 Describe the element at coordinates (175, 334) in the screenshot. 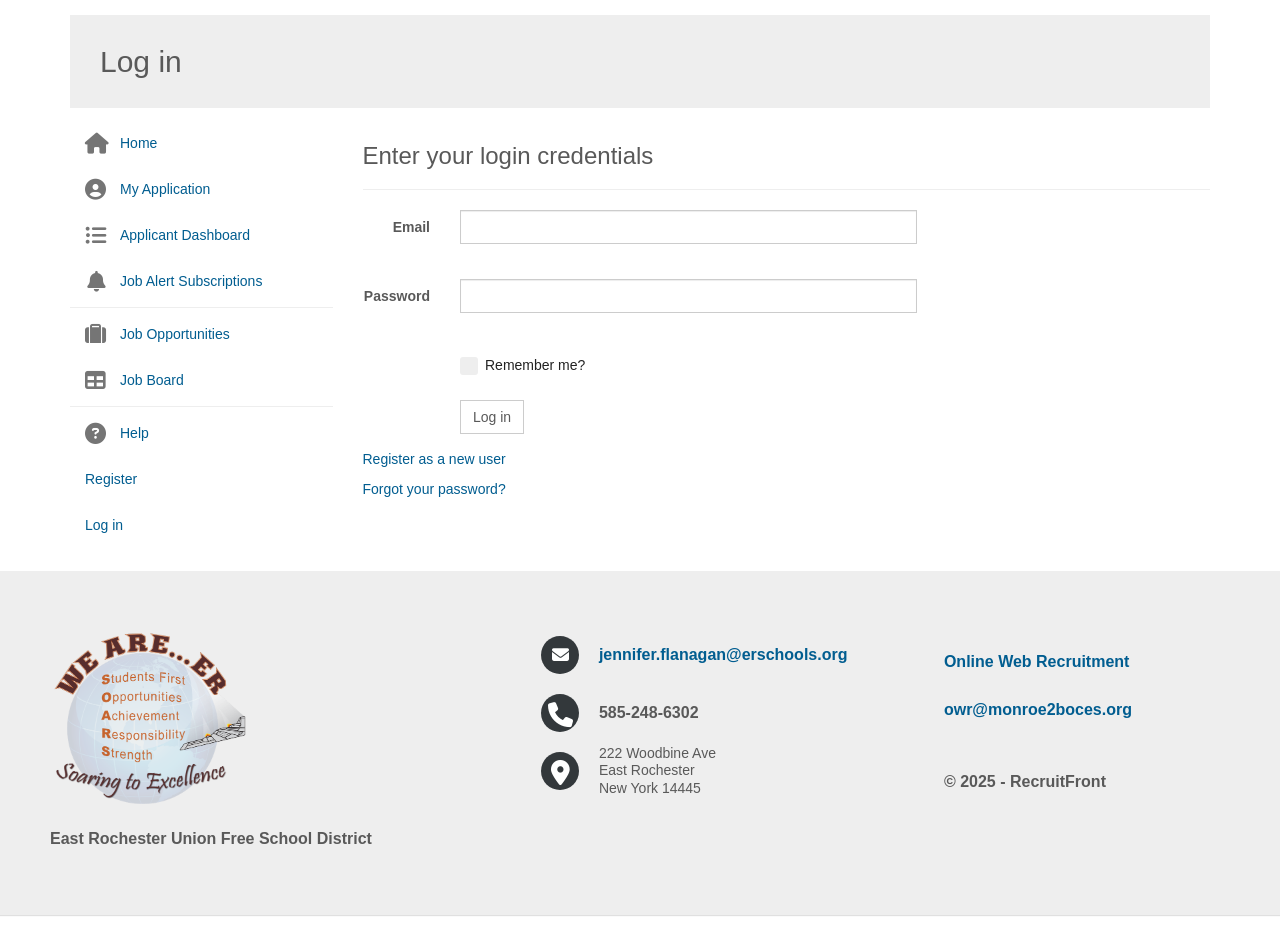

I see `Job Opportunities` at that location.